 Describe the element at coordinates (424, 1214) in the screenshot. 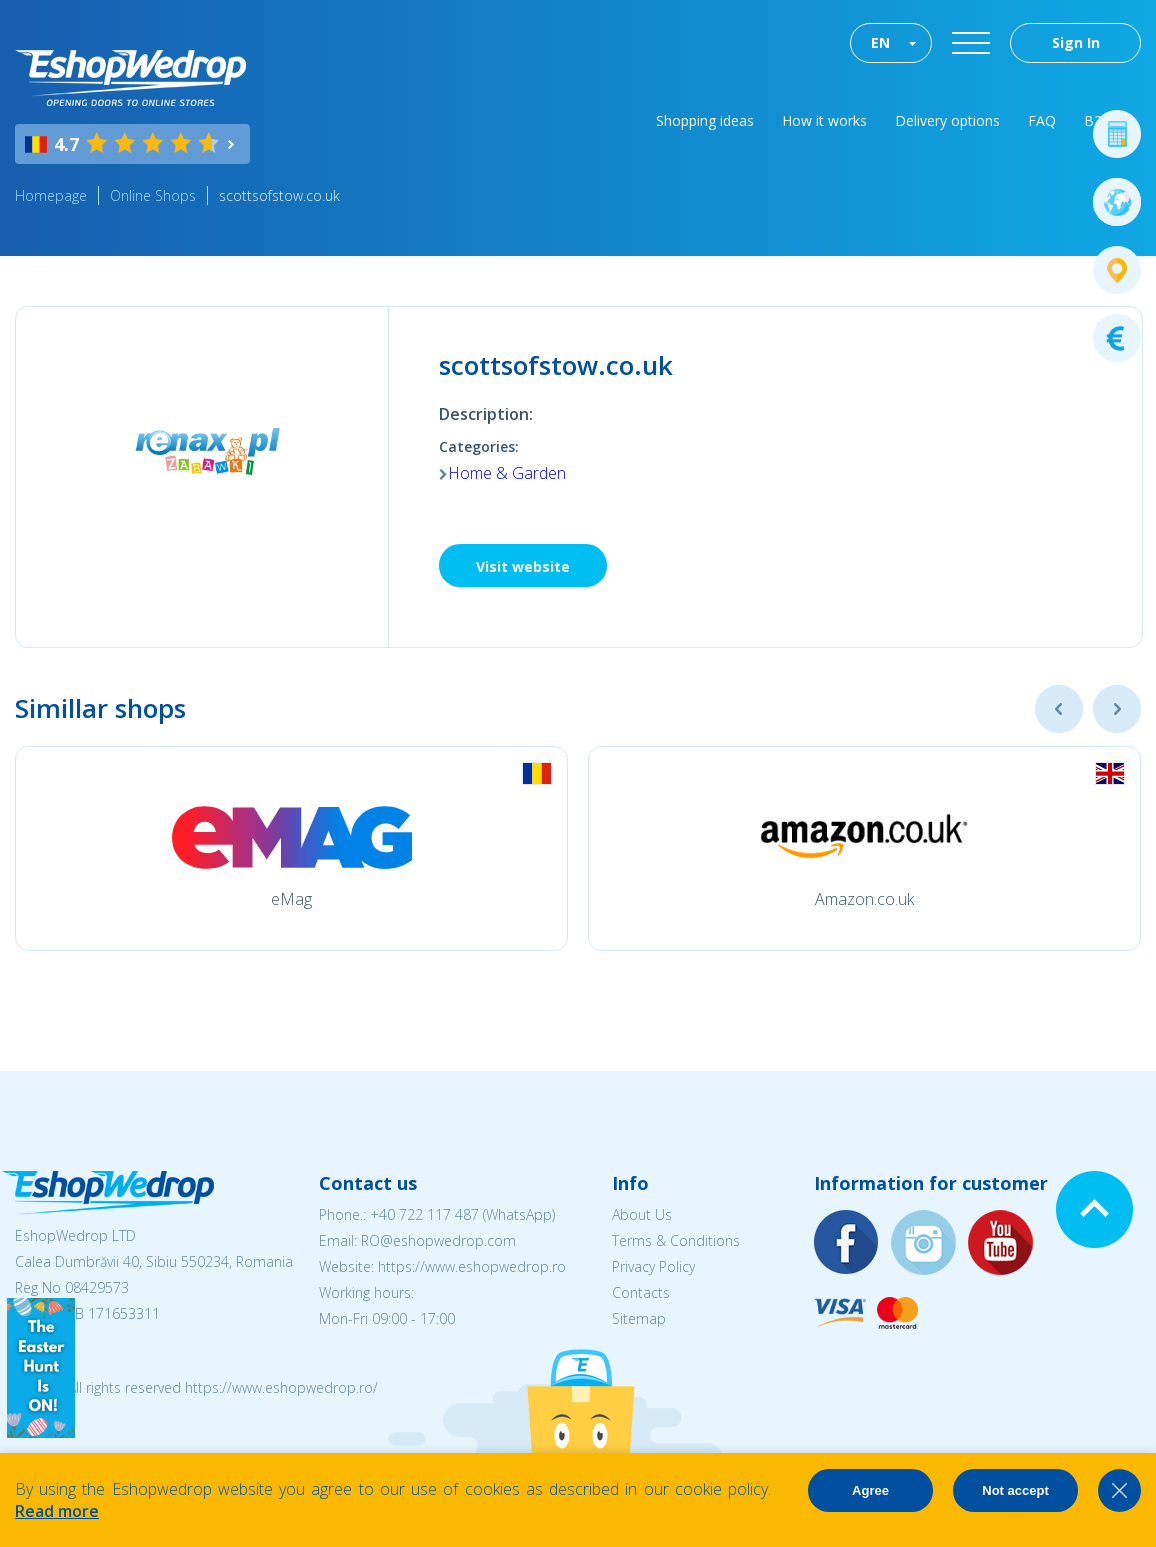

I see `+40 722 117 487` at that location.